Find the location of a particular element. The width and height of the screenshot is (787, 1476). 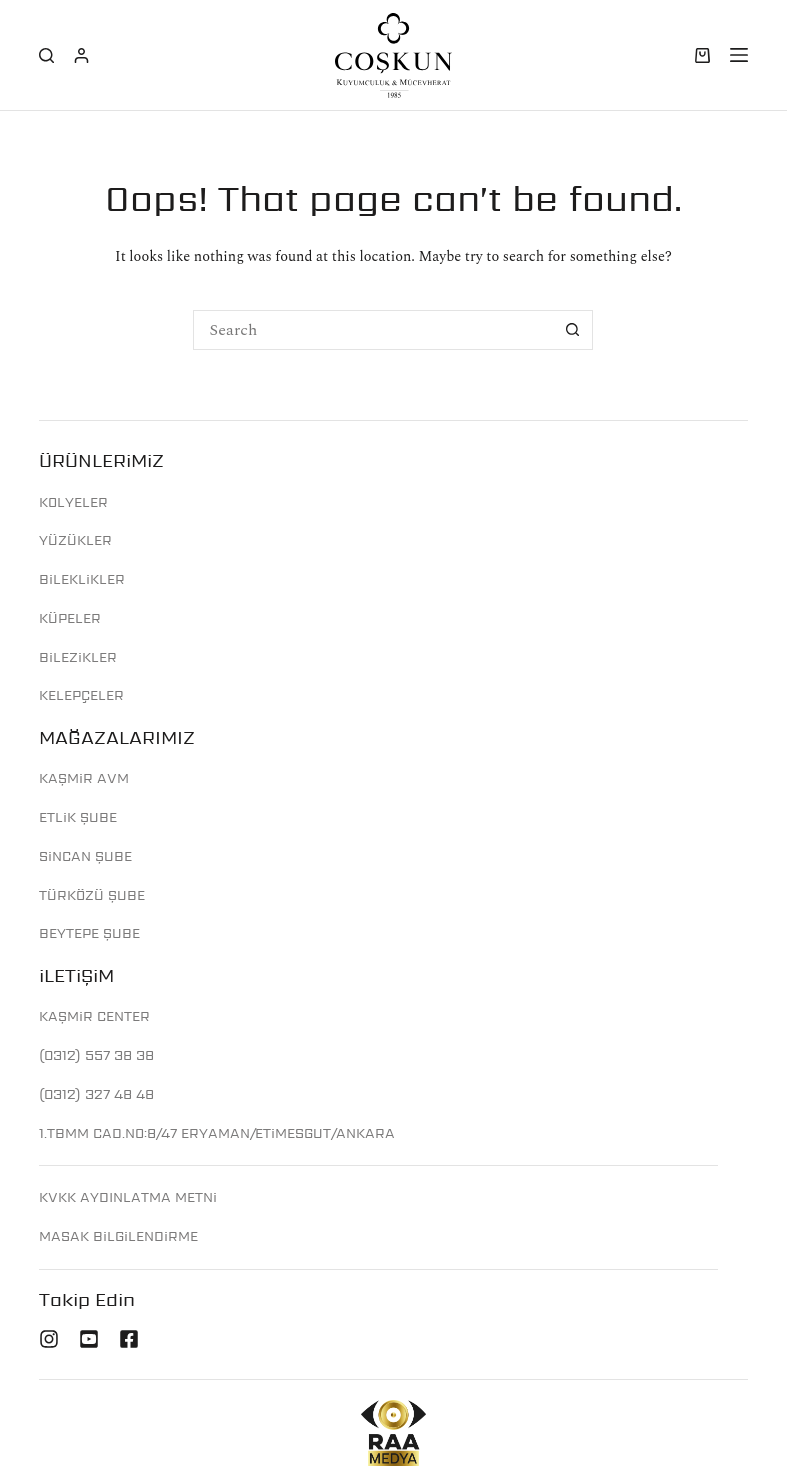

[Search] is located at coordinates (46, 55).